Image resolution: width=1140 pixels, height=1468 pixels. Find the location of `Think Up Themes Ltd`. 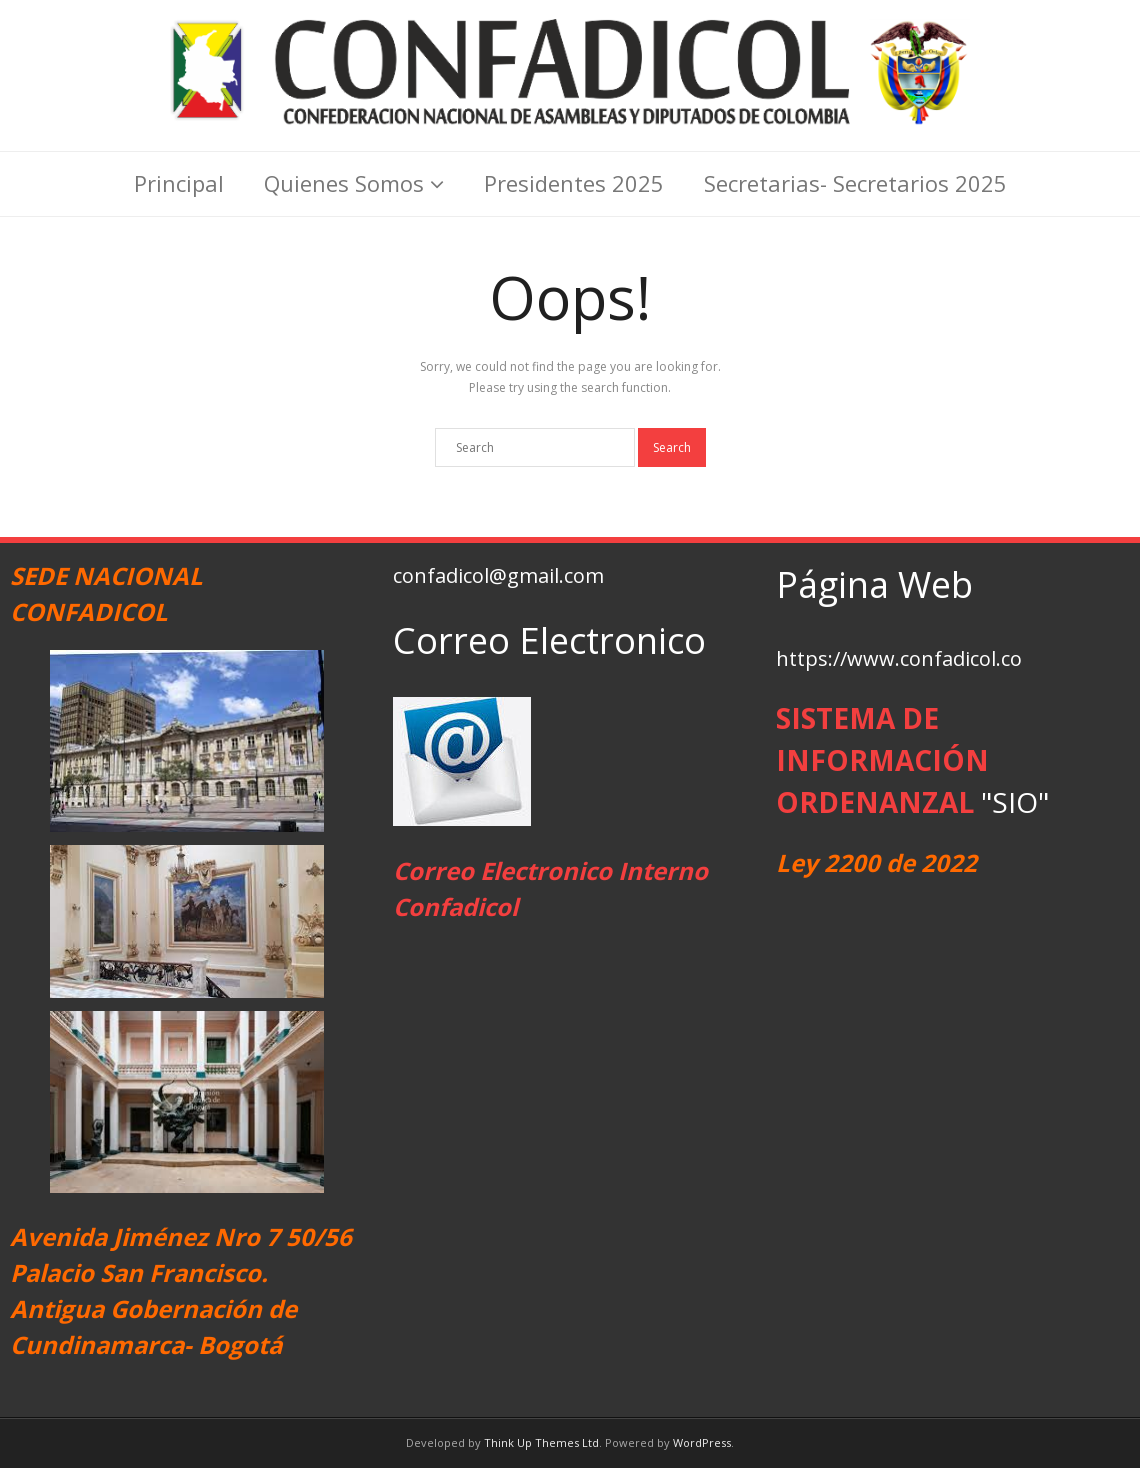

Think Up Themes Ltd is located at coordinates (541, 1442).